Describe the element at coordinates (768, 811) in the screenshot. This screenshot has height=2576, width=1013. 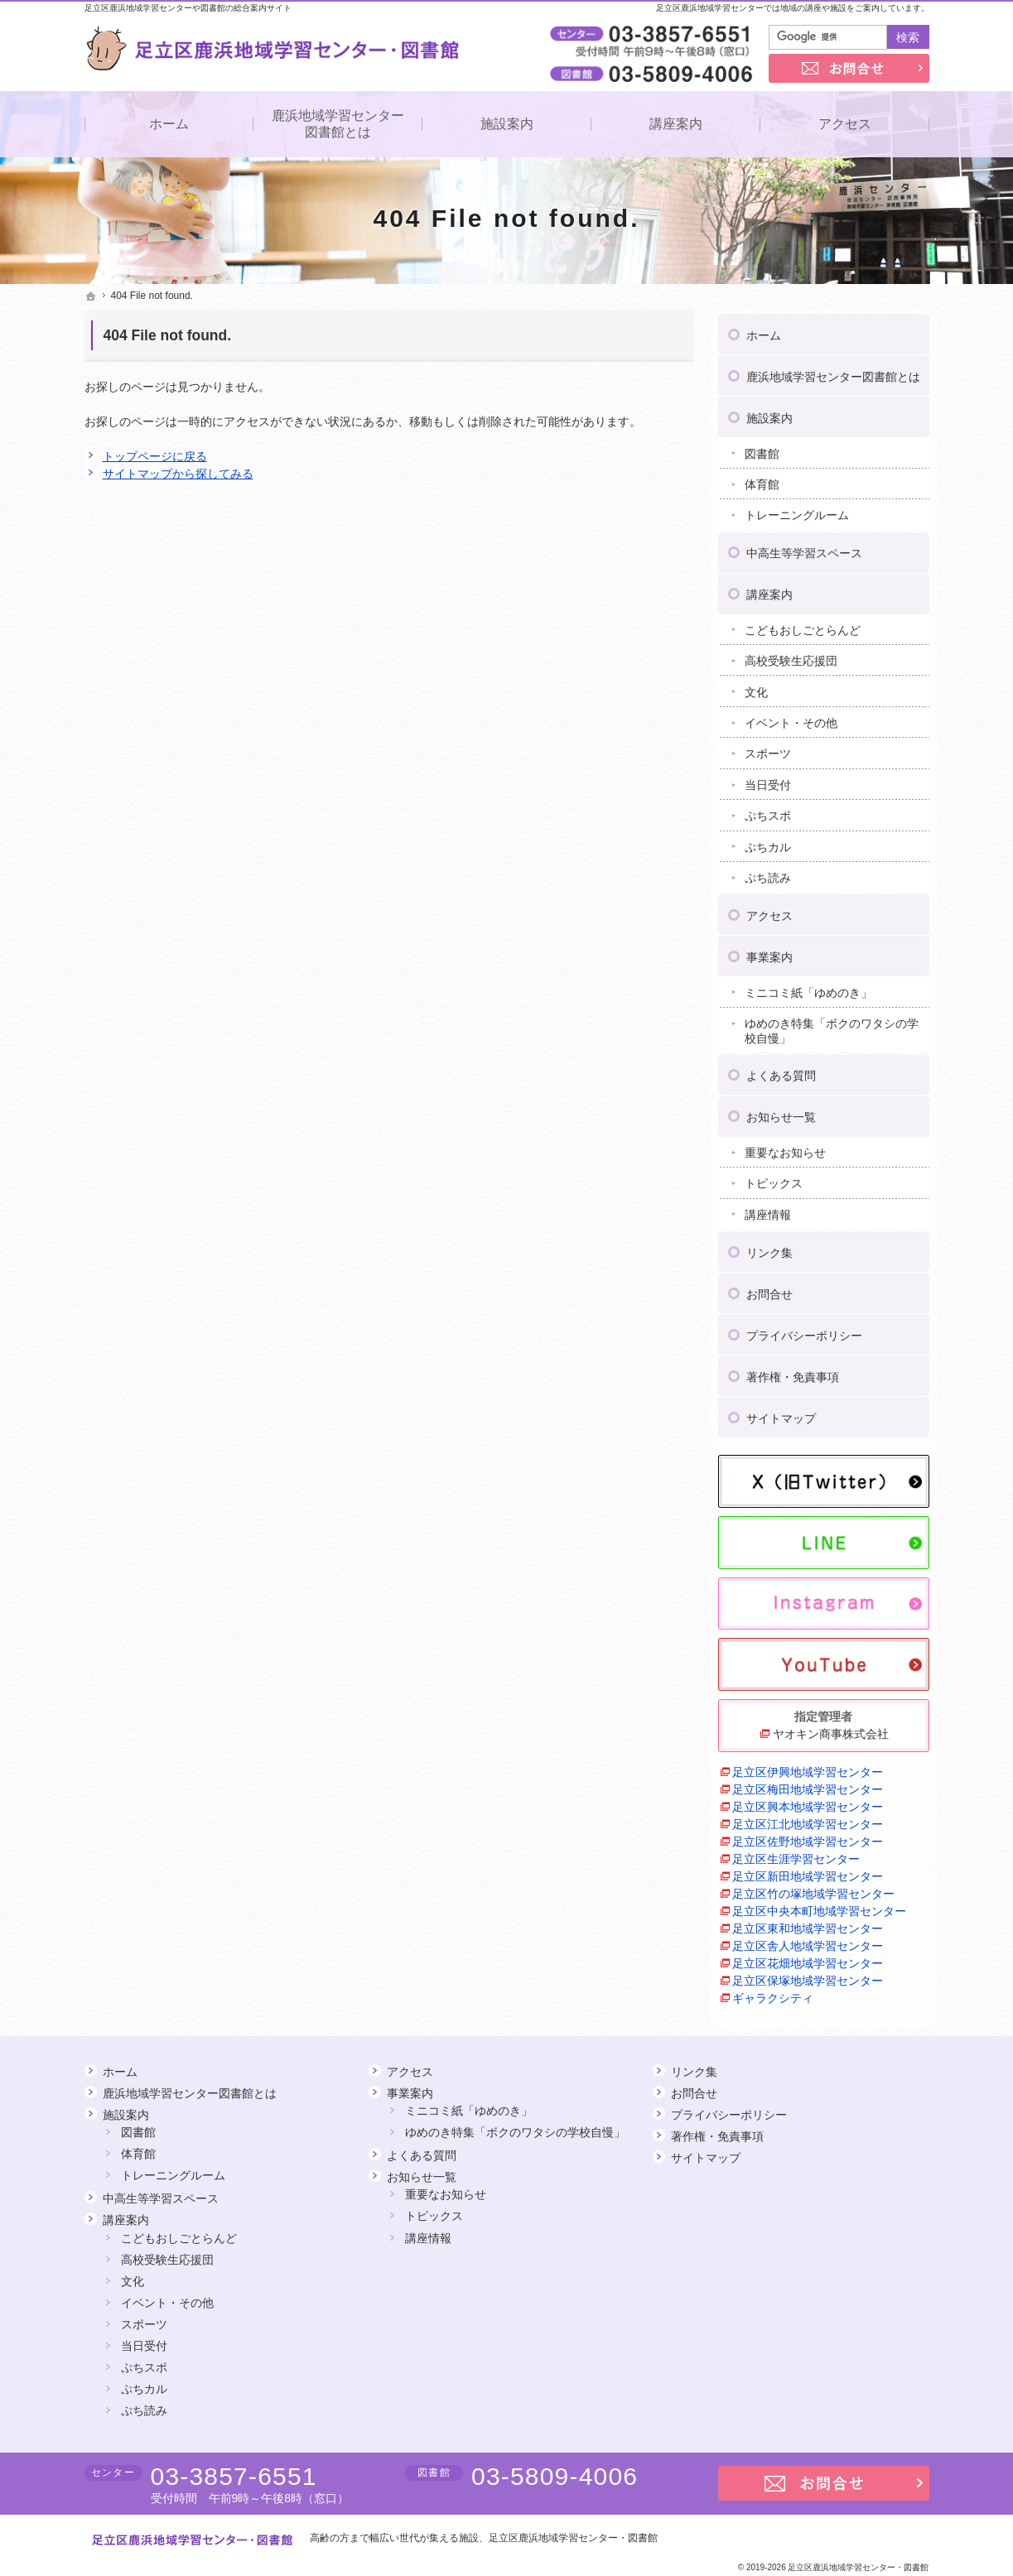
I see `ぷちスポ` at that location.